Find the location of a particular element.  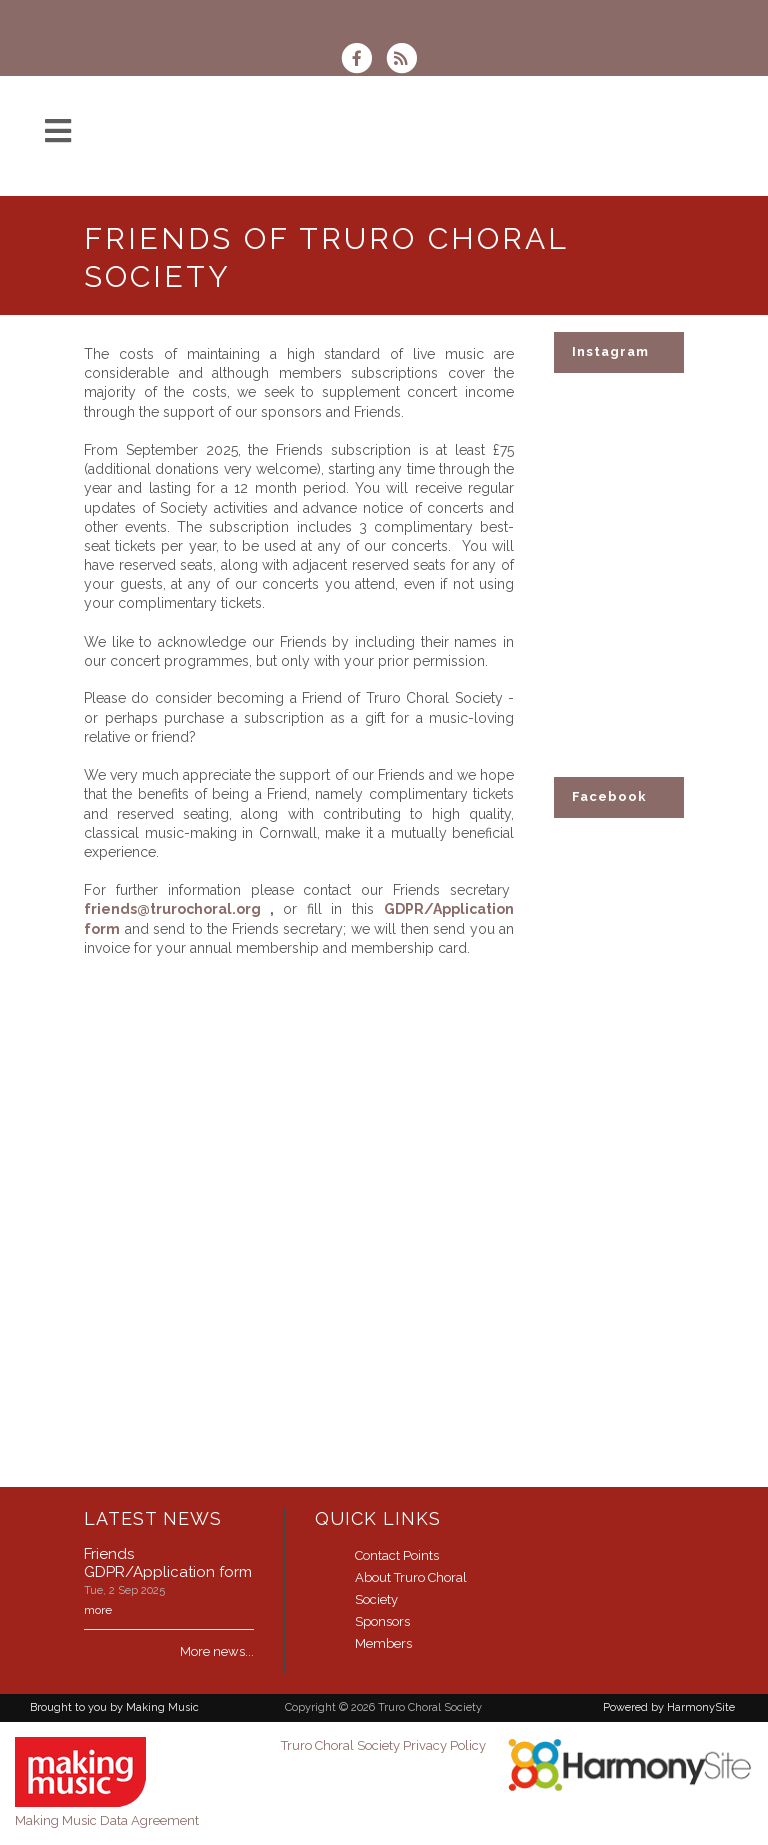

Truro Choral Society Privacy Policy is located at coordinates (383, 1745).